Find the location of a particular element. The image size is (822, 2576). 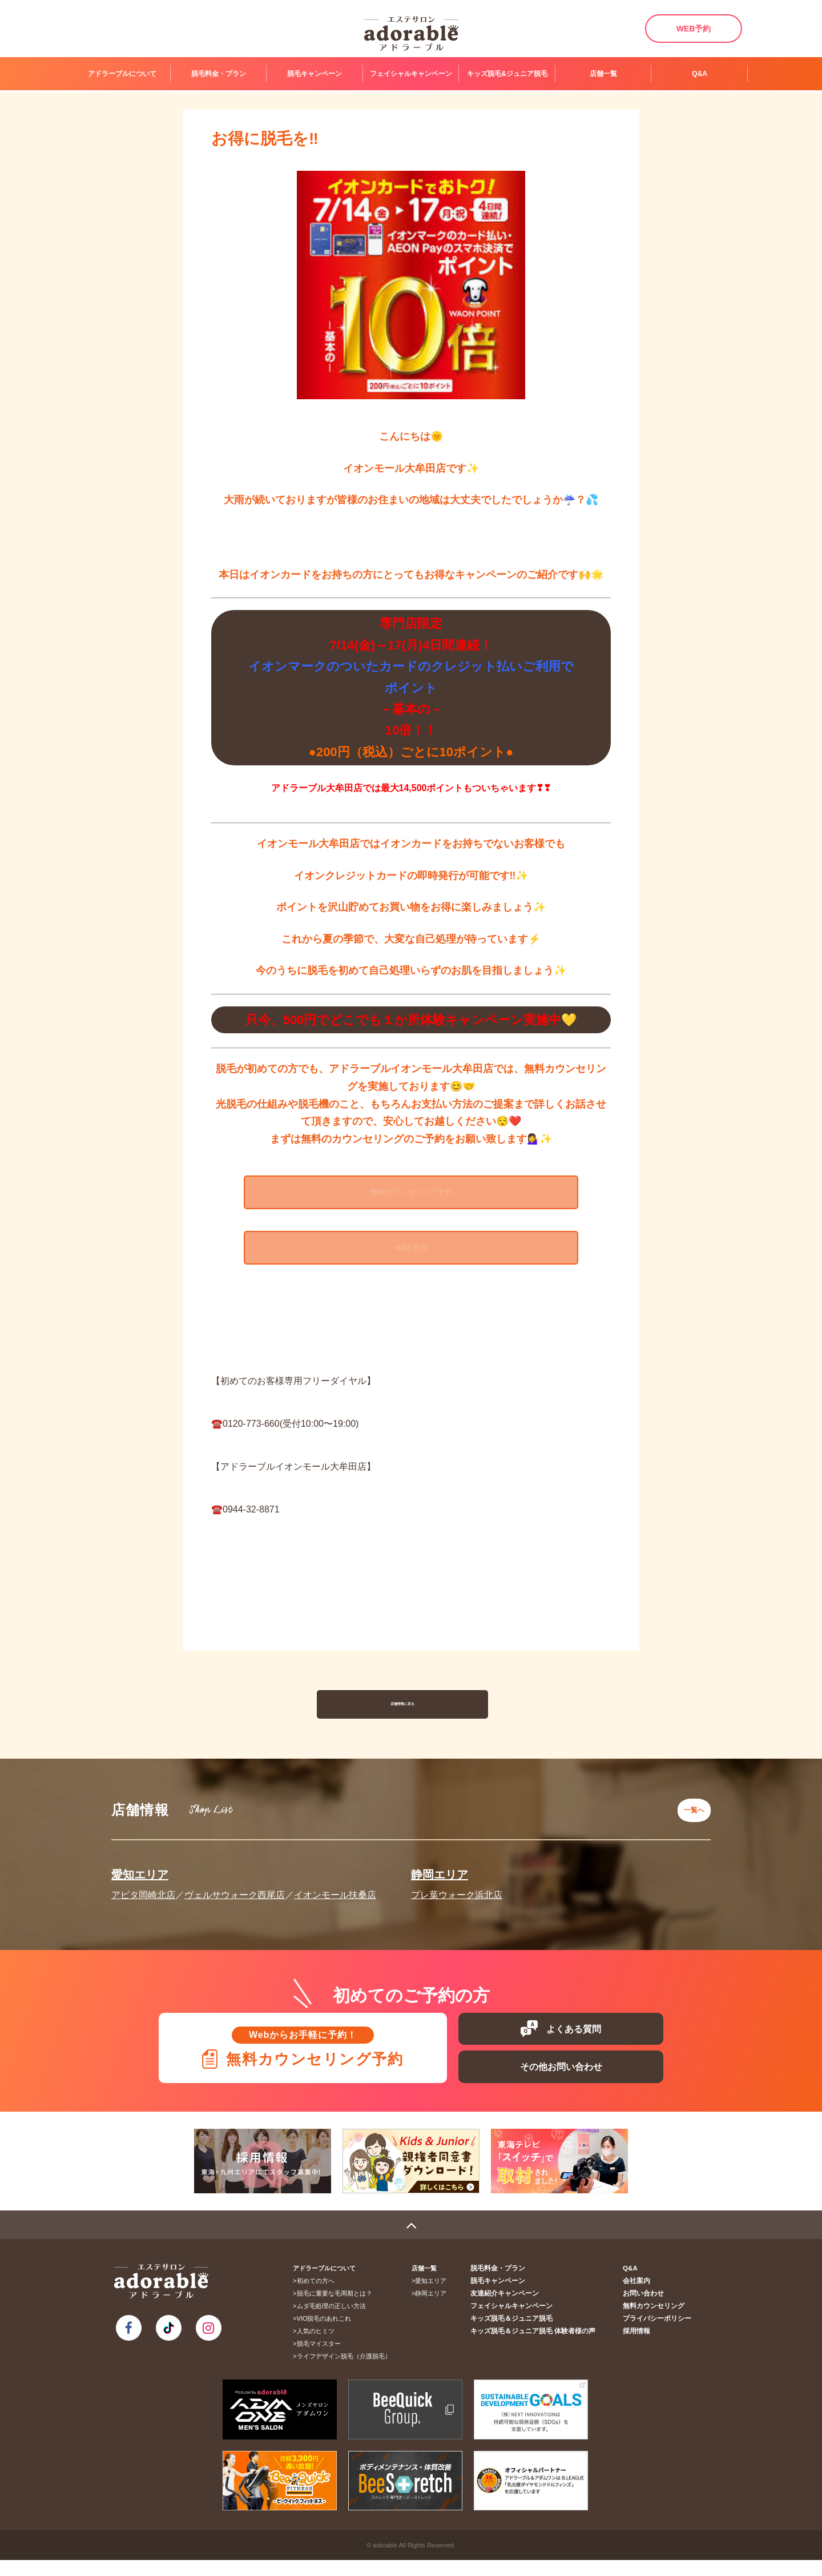

店舗一覧 is located at coordinates (603, 74).